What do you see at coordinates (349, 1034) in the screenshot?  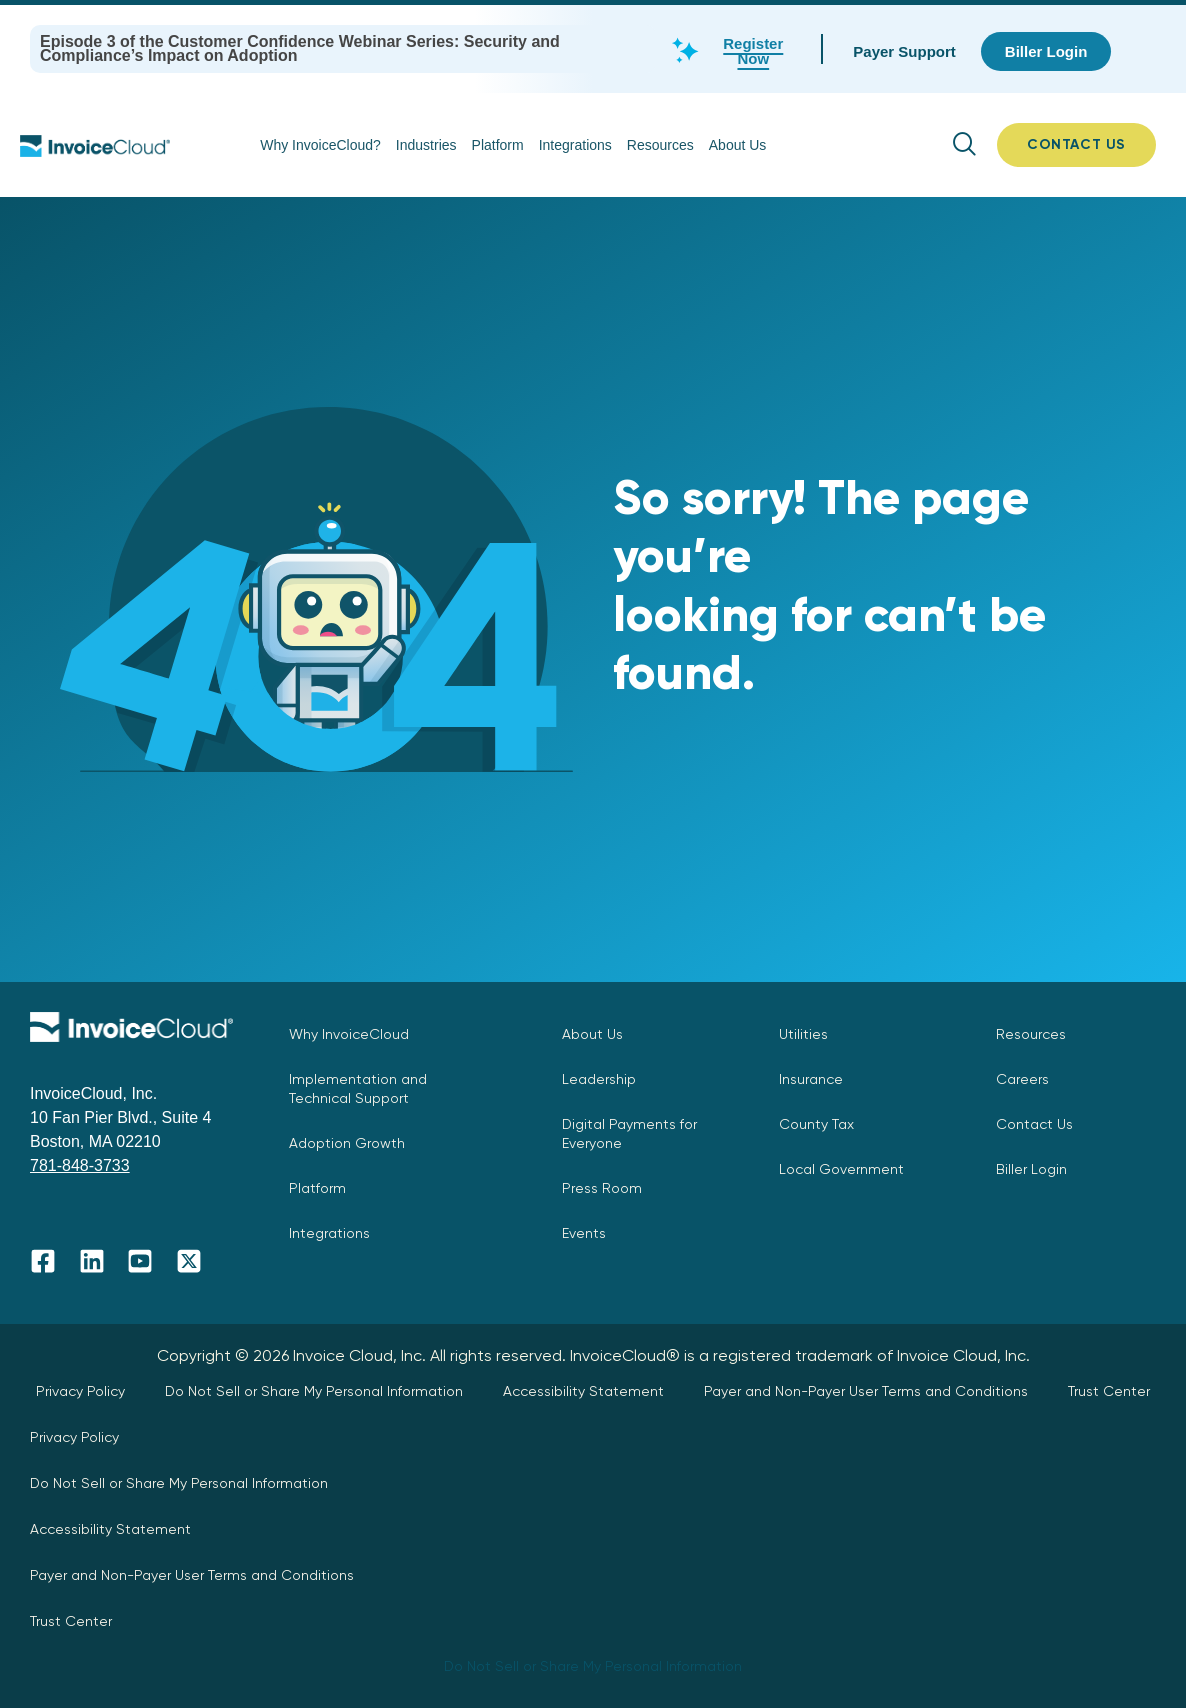 I see `Why InvoiceCloud` at bounding box center [349, 1034].